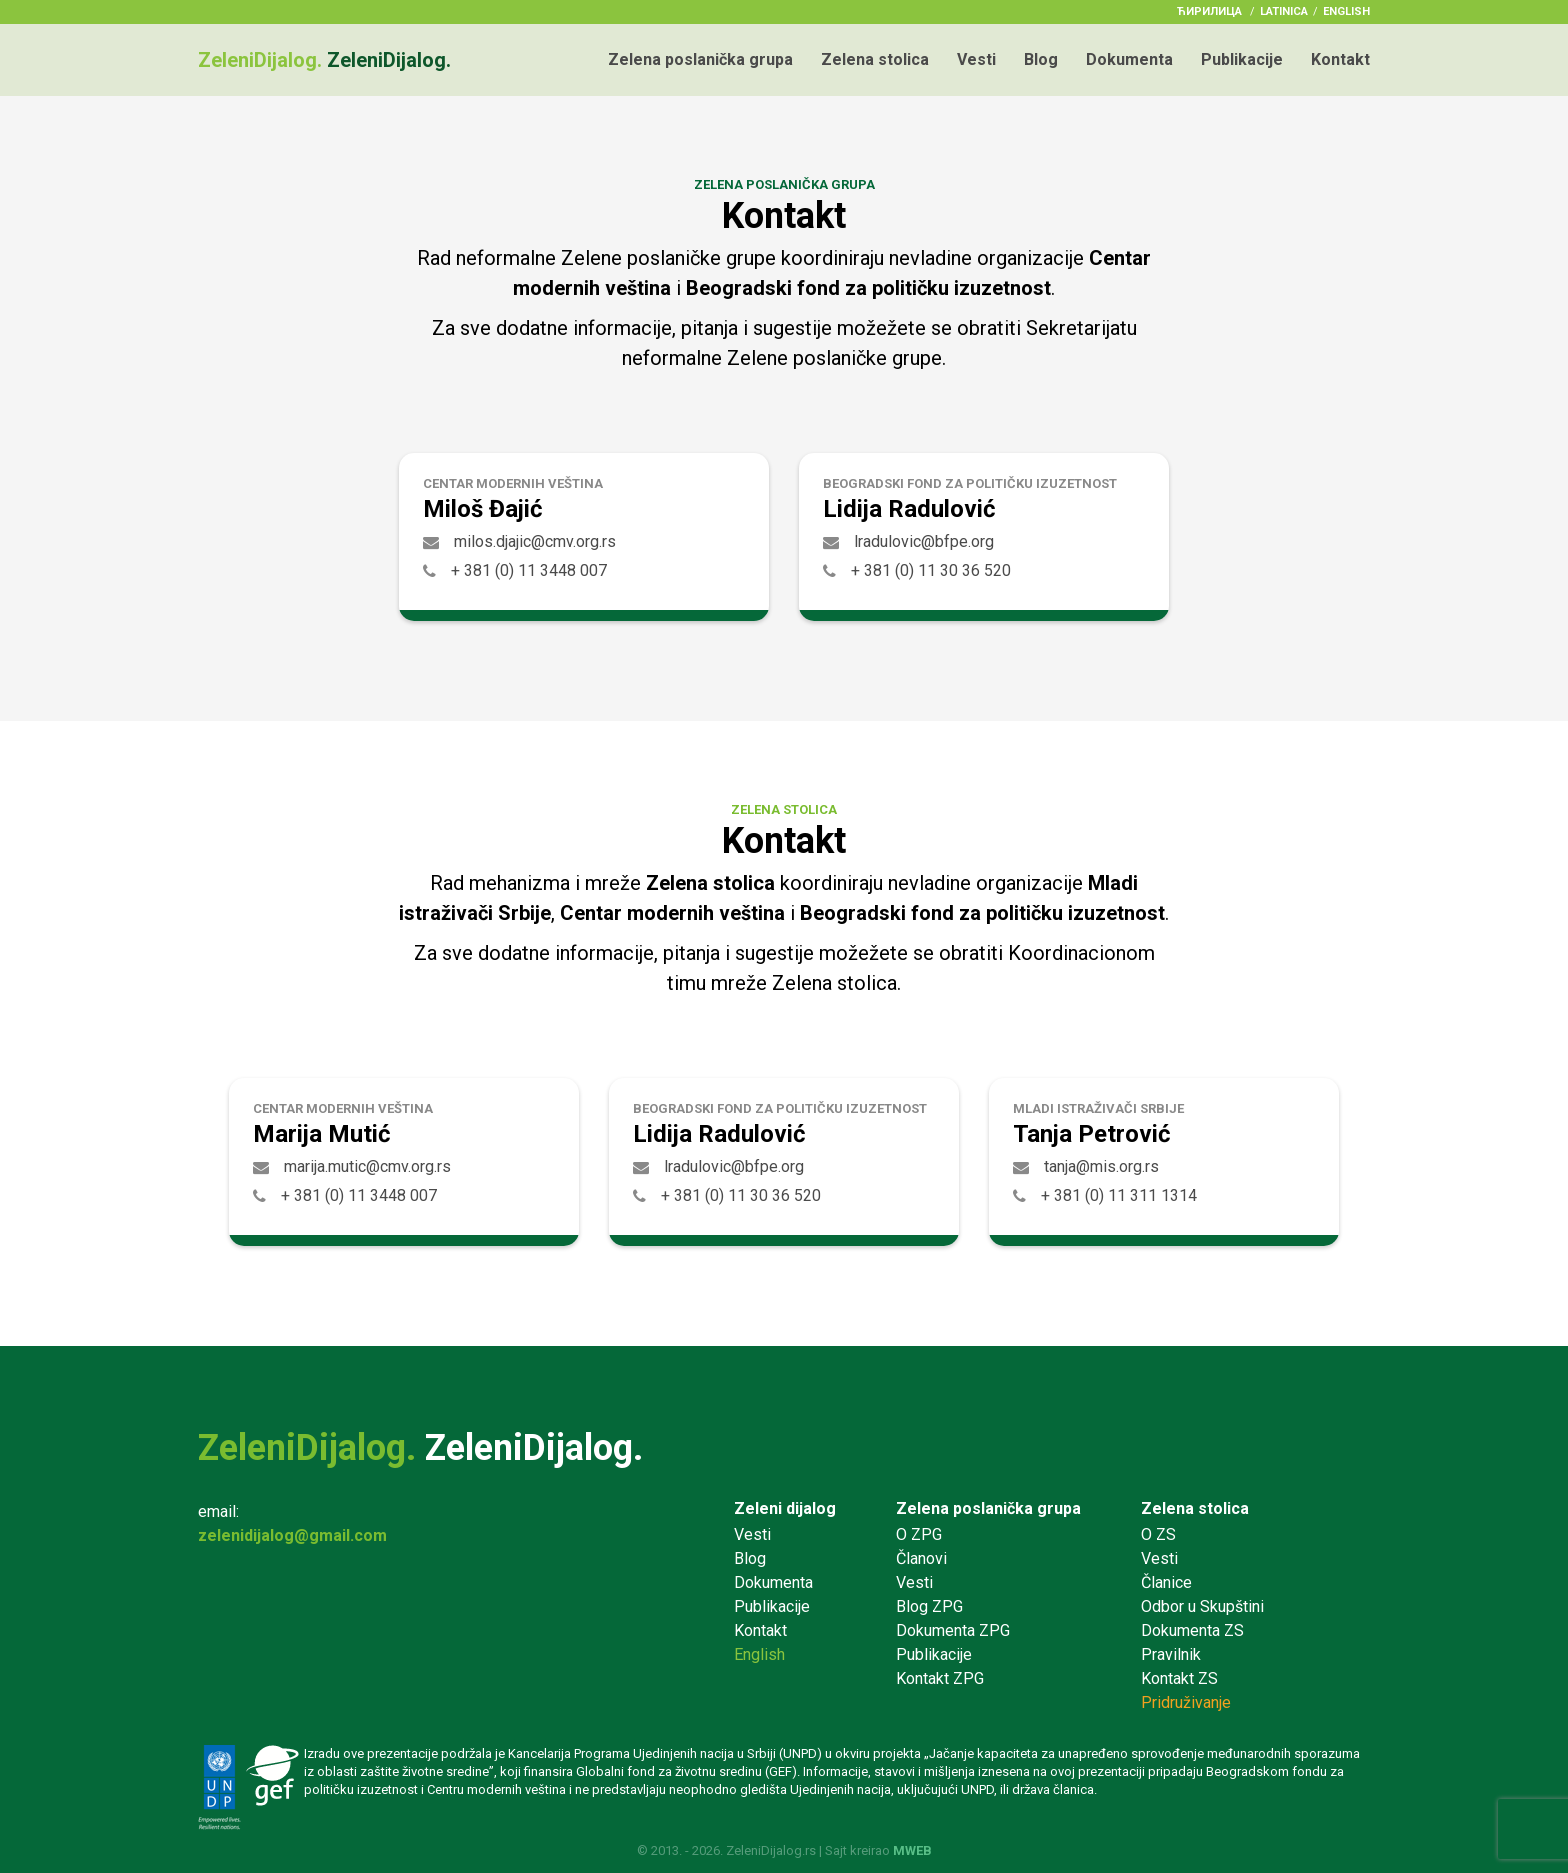 Image resolution: width=1568 pixels, height=1873 pixels. What do you see at coordinates (785, 1508) in the screenshot?
I see `Zeleni dijalog` at bounding box center [785, 1508].